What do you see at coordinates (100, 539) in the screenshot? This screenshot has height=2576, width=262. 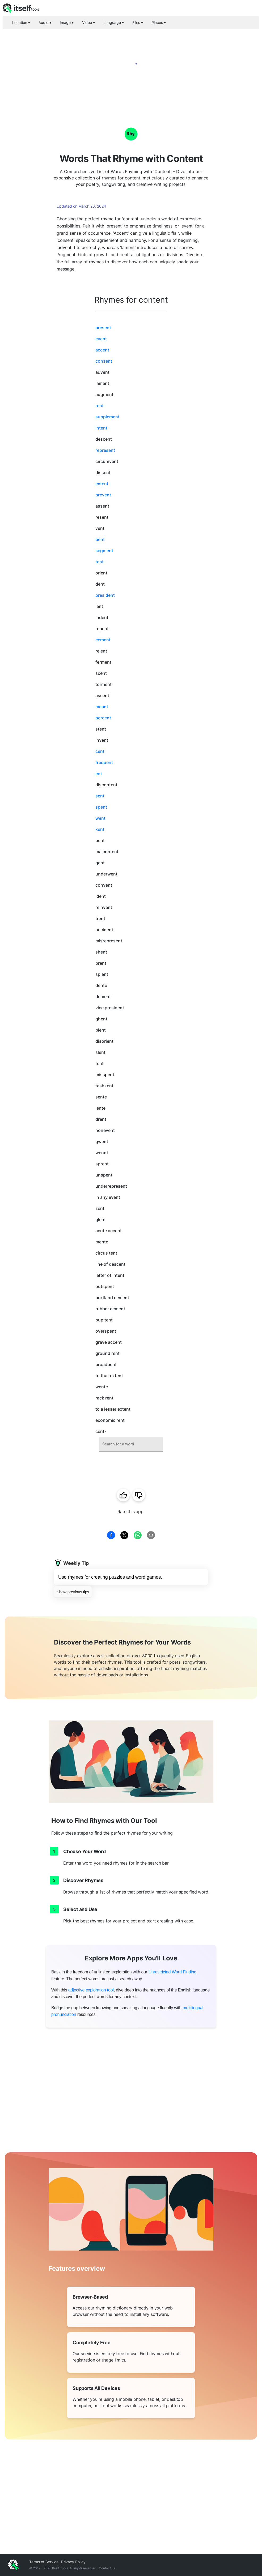 I see `bent` at bounding box center [100, 539].